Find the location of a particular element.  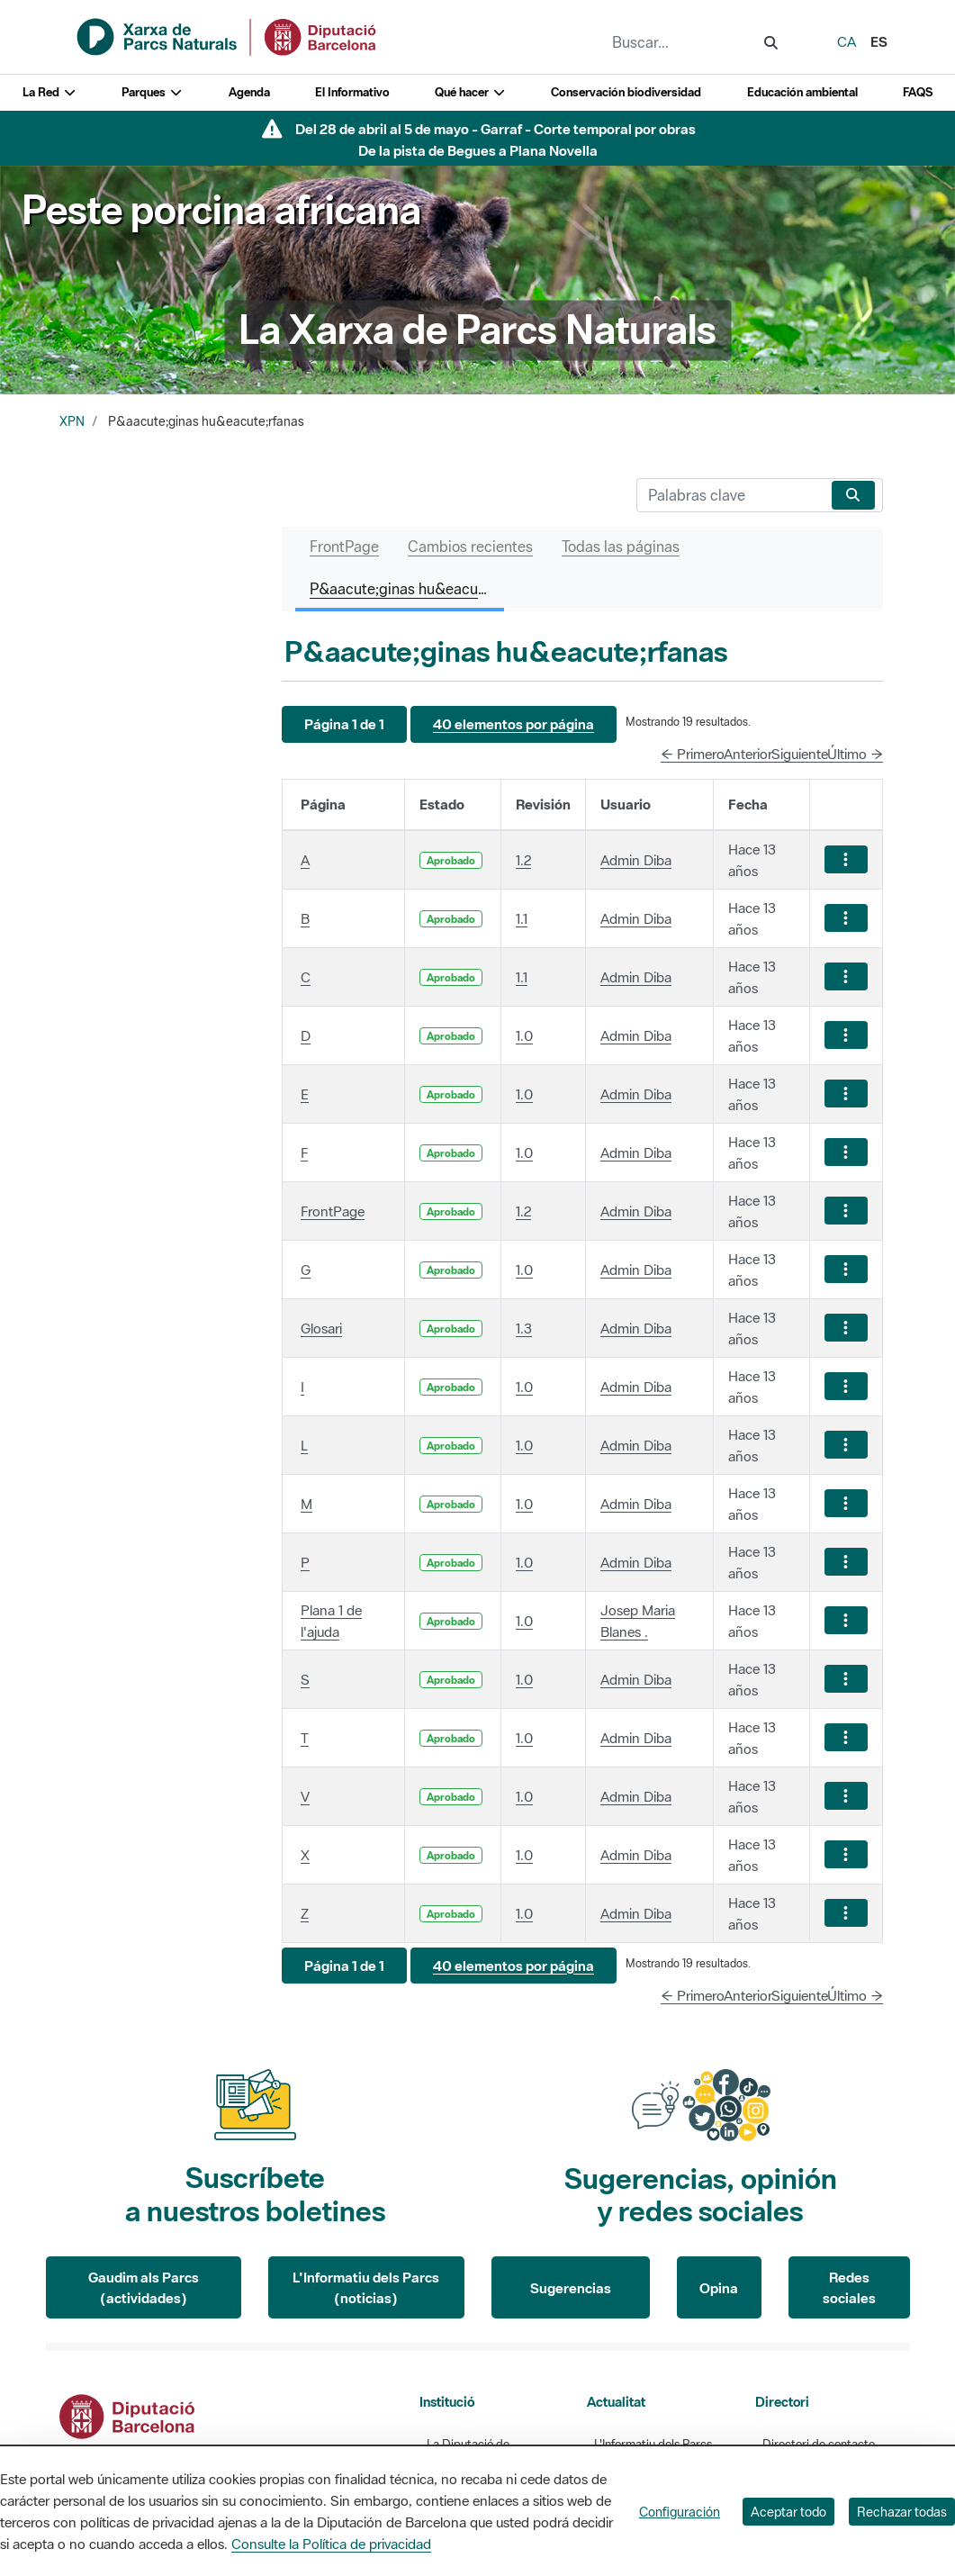

La Red [button] is located at coordinates (50, 92).